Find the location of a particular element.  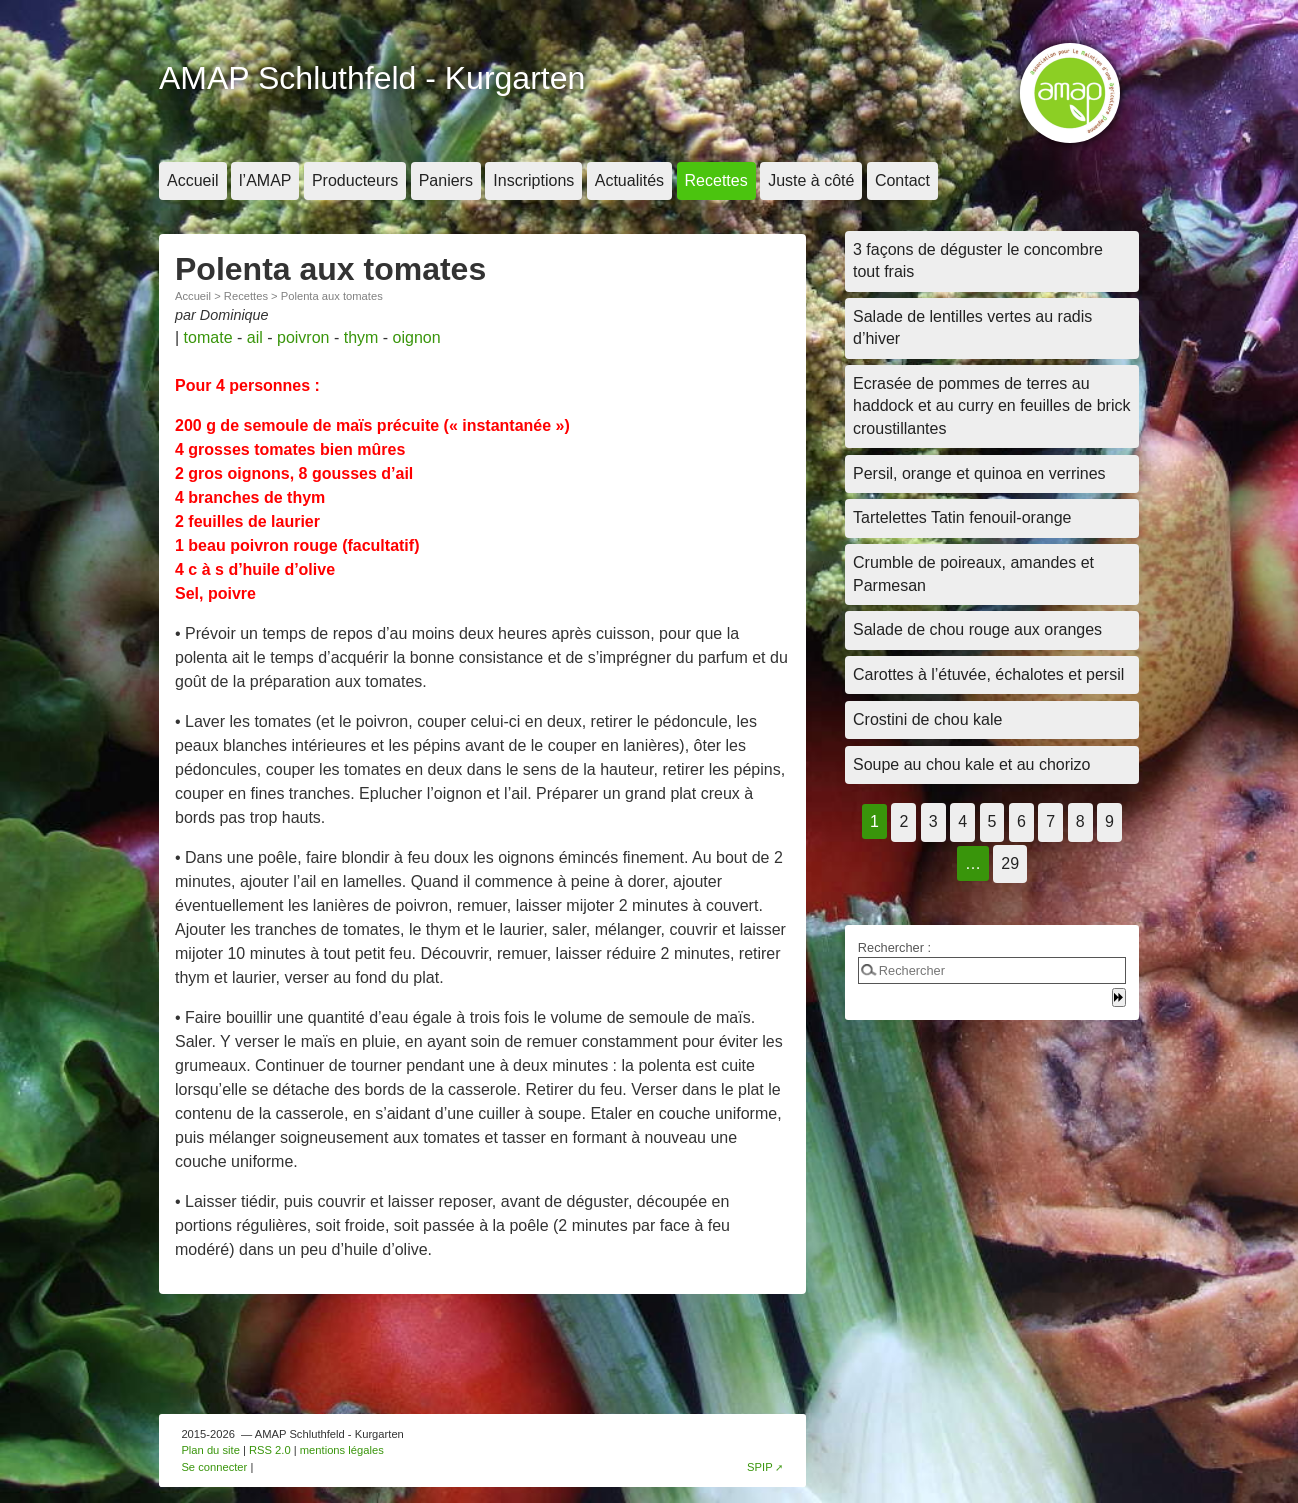

poivron is located at coordinates (303, 337).